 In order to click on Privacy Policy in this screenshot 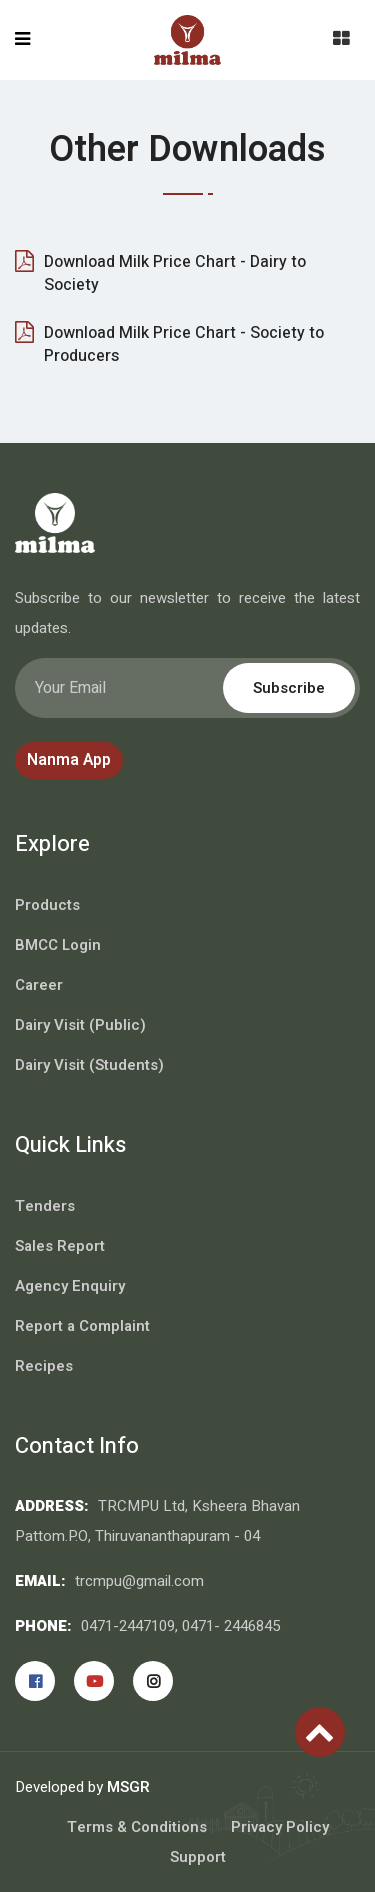, I will do `click(280, 1827)`.